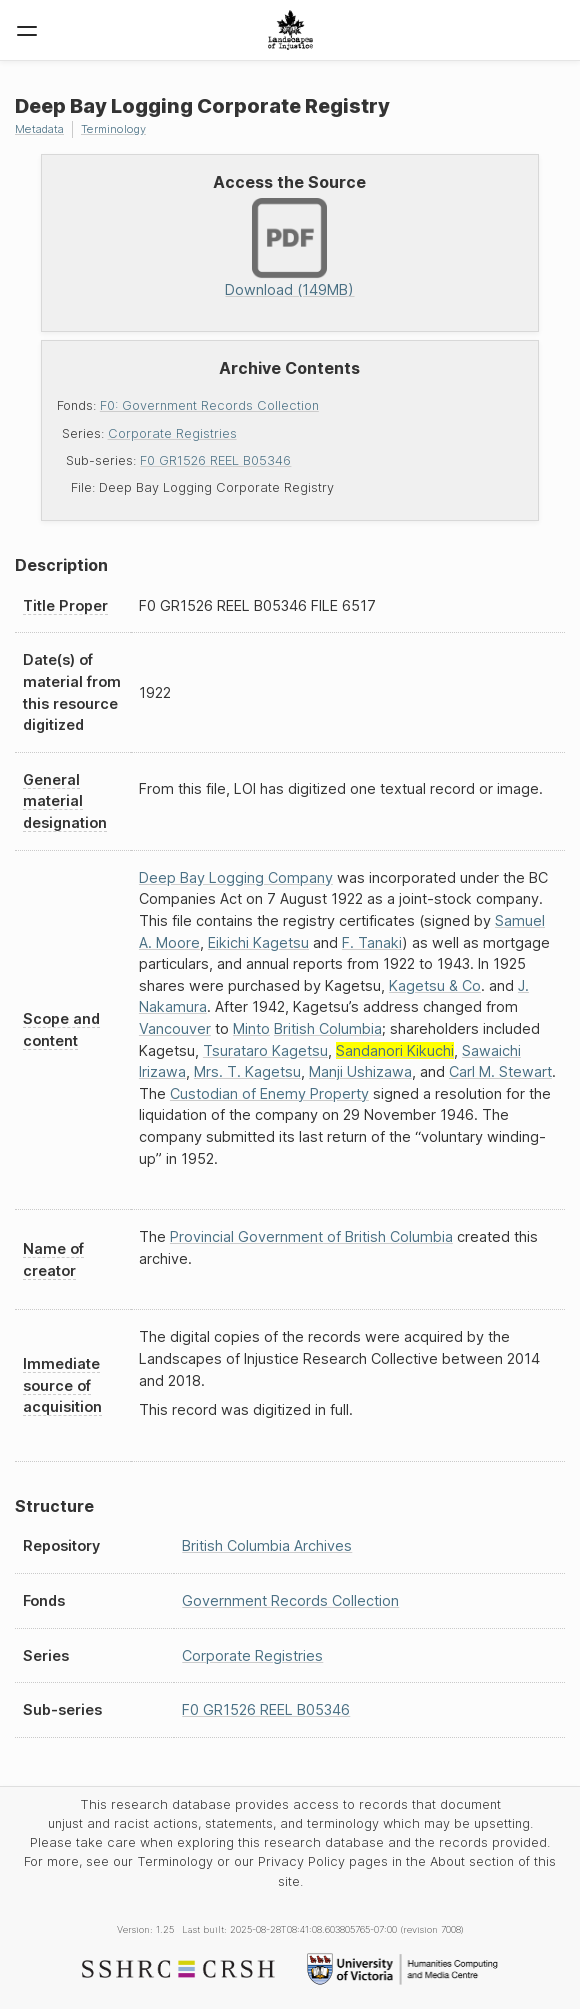 The image size is (580, 2009). What do you see at coordinates (328, 1028) in the screenshot?
I see `British Columbia` at bounding box center [328, 1028].